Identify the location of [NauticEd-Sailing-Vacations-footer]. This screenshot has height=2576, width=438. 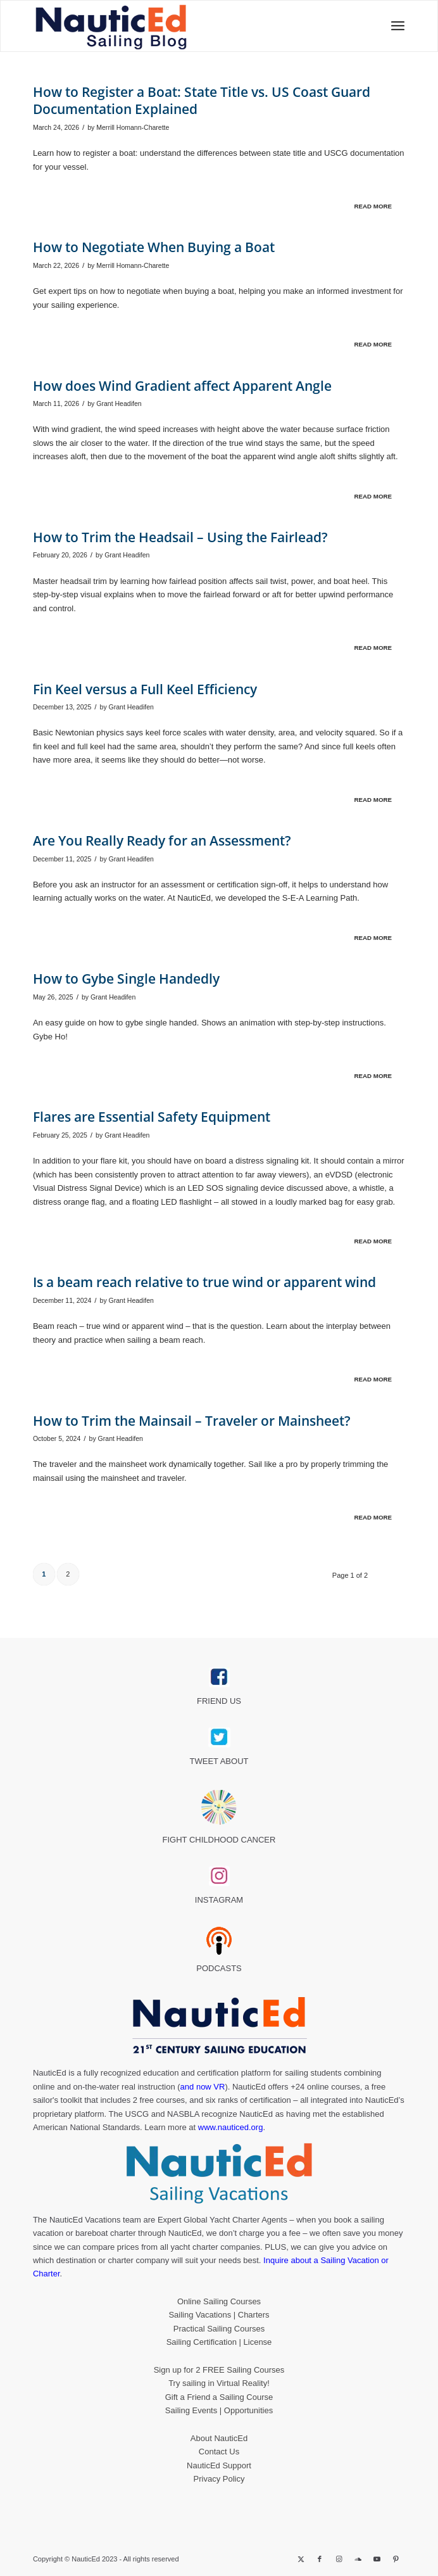
(219, 2173).